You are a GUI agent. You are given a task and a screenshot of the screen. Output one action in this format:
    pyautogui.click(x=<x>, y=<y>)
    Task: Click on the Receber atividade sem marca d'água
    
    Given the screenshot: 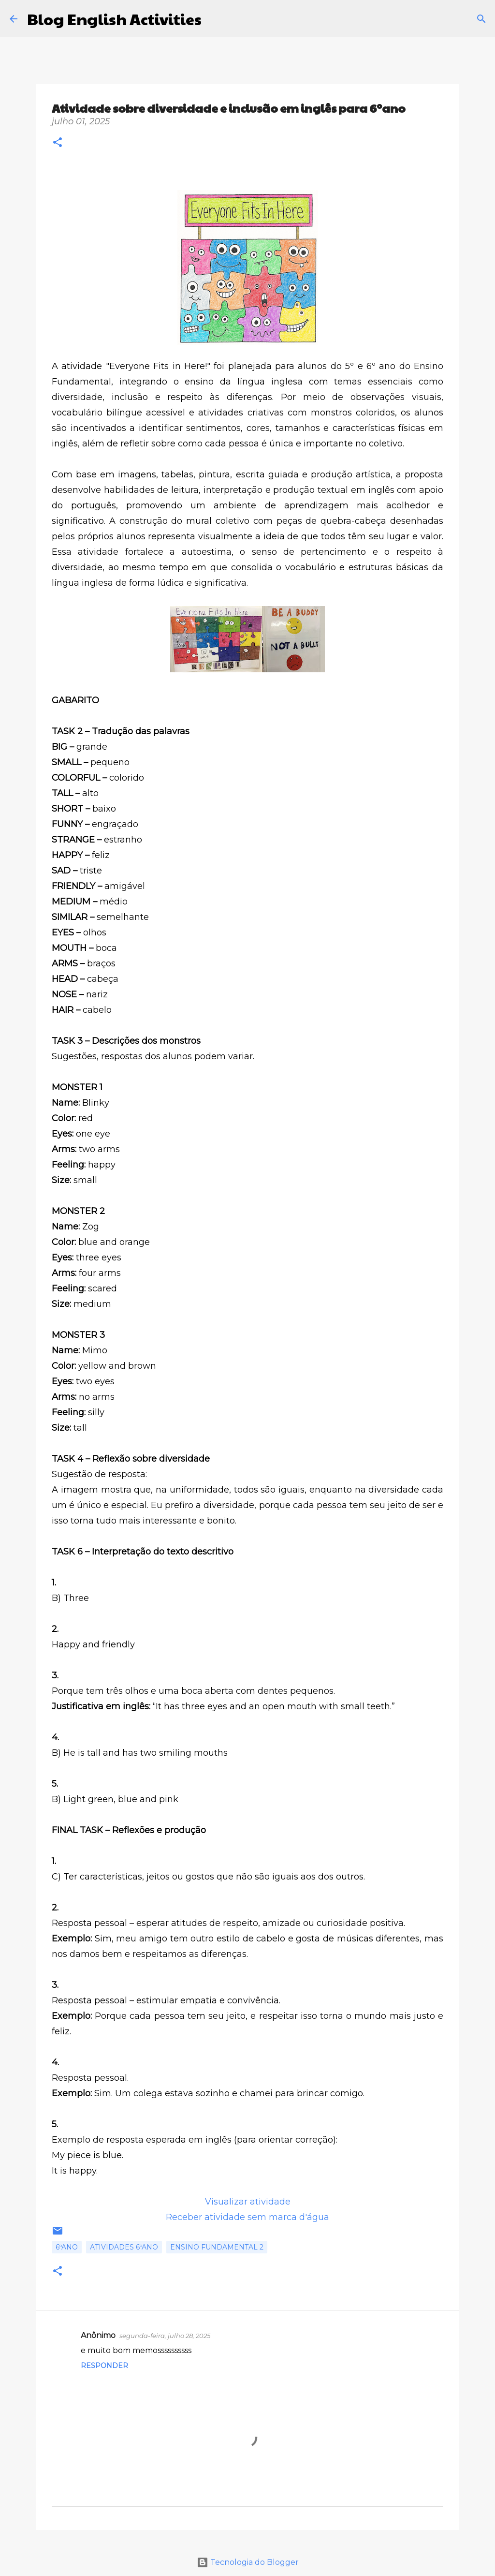 What is the action you would take?
    pyautogui.click(x=247, y=2217)
    